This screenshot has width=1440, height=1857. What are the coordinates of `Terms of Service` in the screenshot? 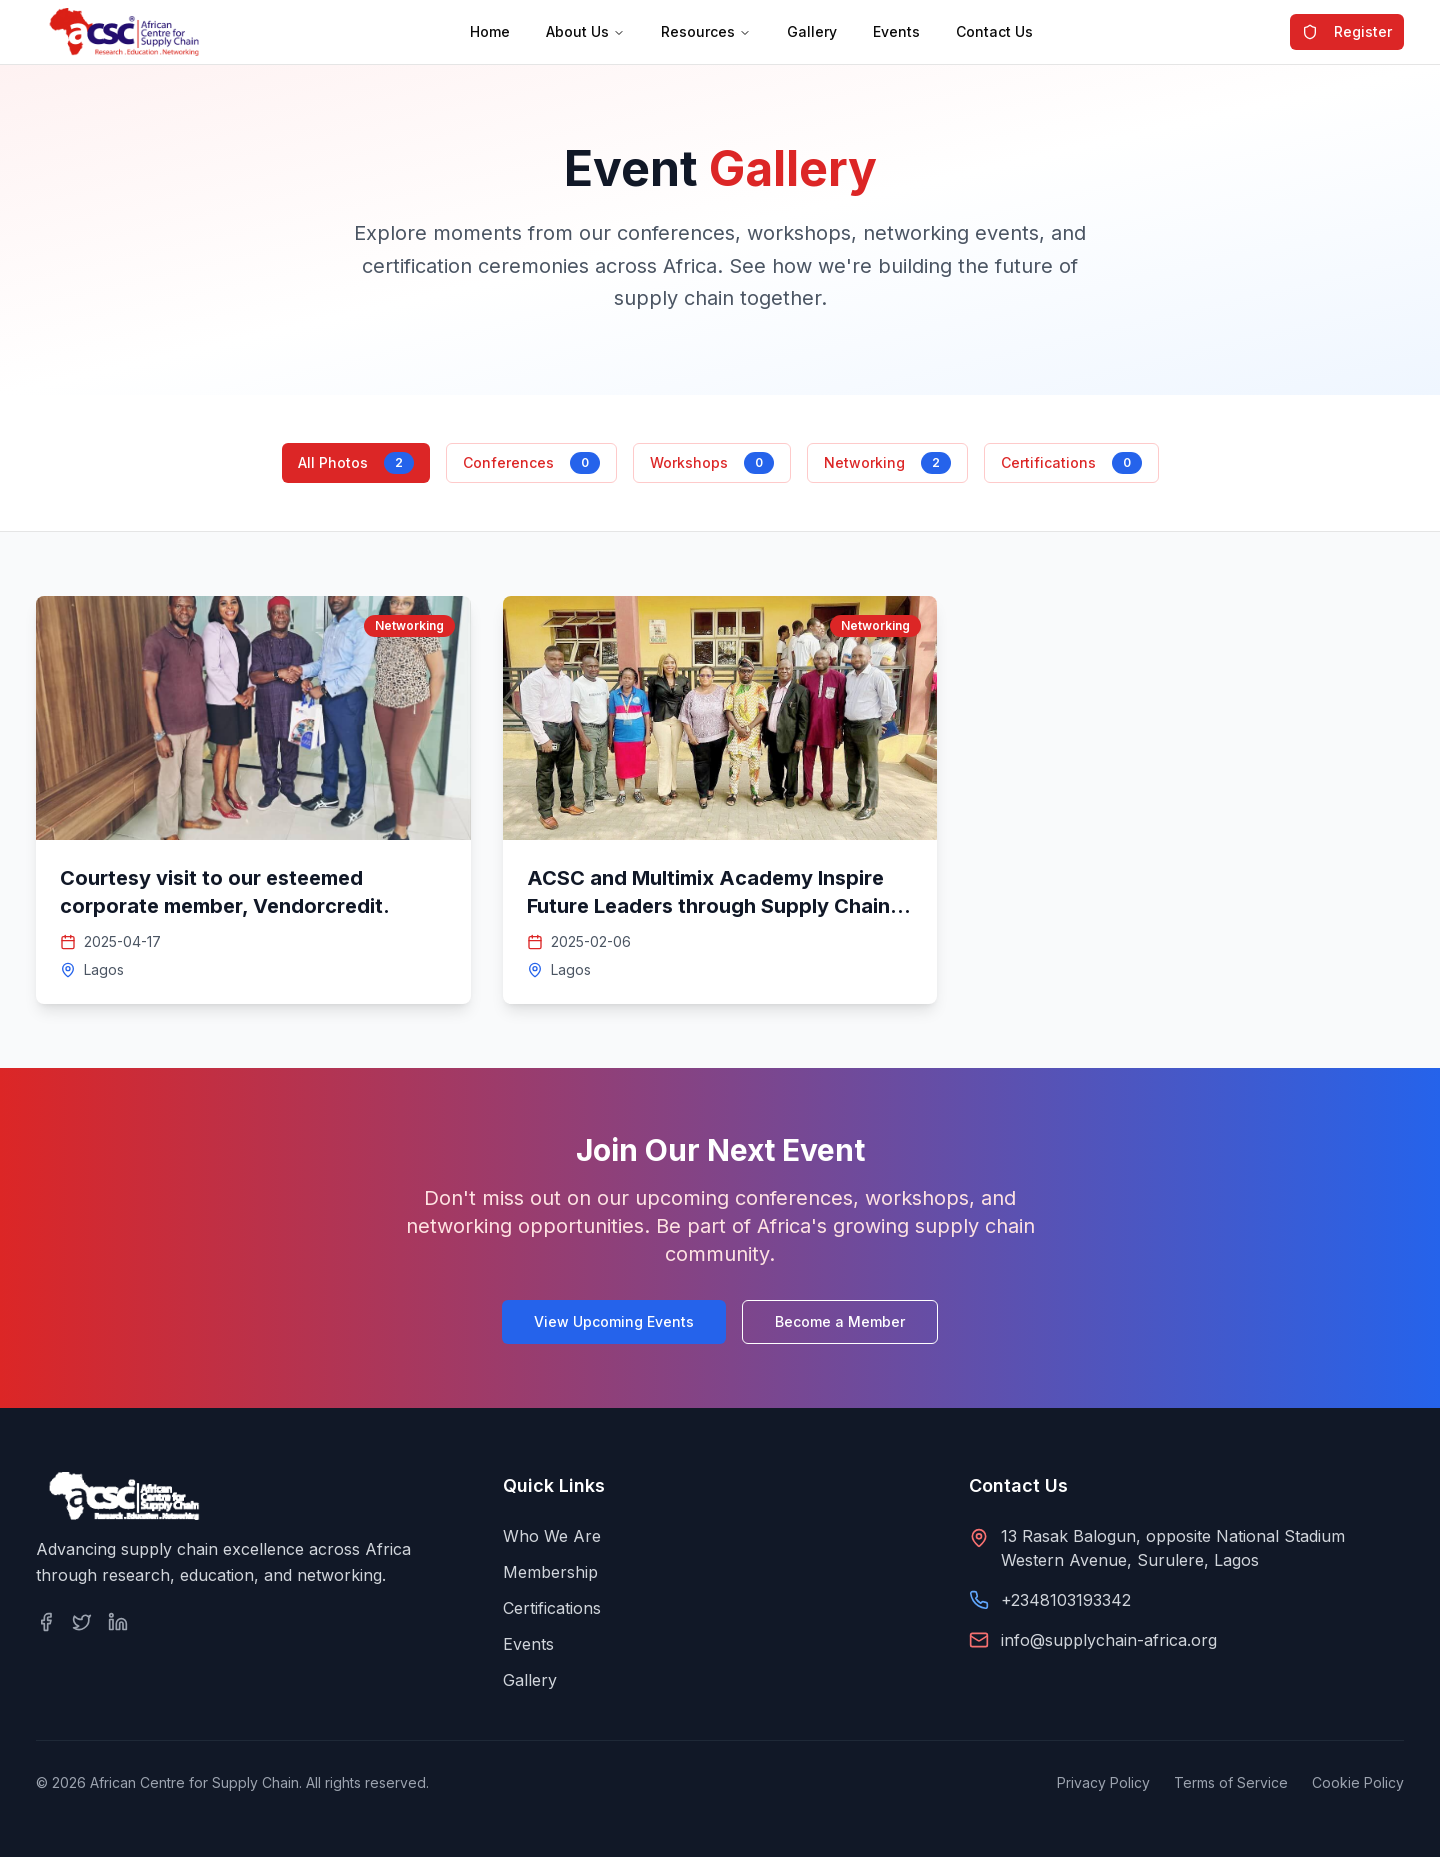 It's located at (1231, 1782).